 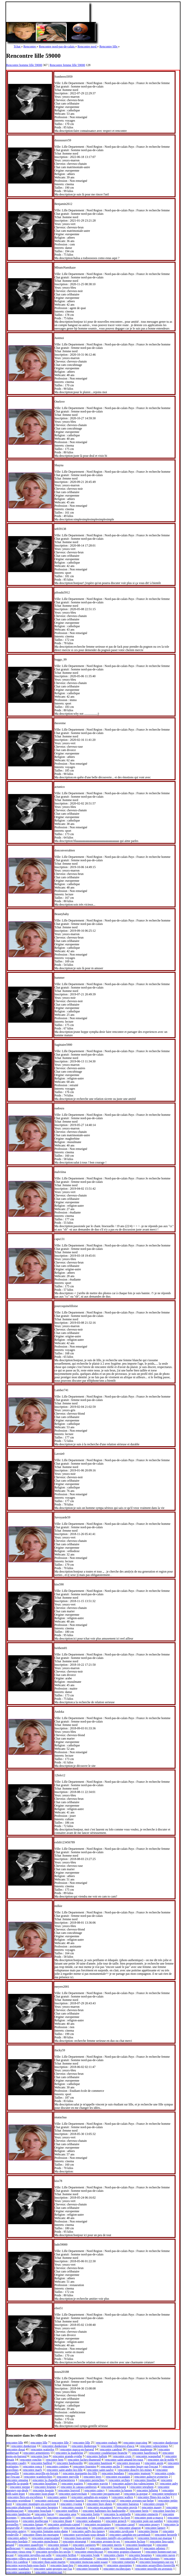 I want to click on rencontre wasquehal, so click(x=148, y=2456).